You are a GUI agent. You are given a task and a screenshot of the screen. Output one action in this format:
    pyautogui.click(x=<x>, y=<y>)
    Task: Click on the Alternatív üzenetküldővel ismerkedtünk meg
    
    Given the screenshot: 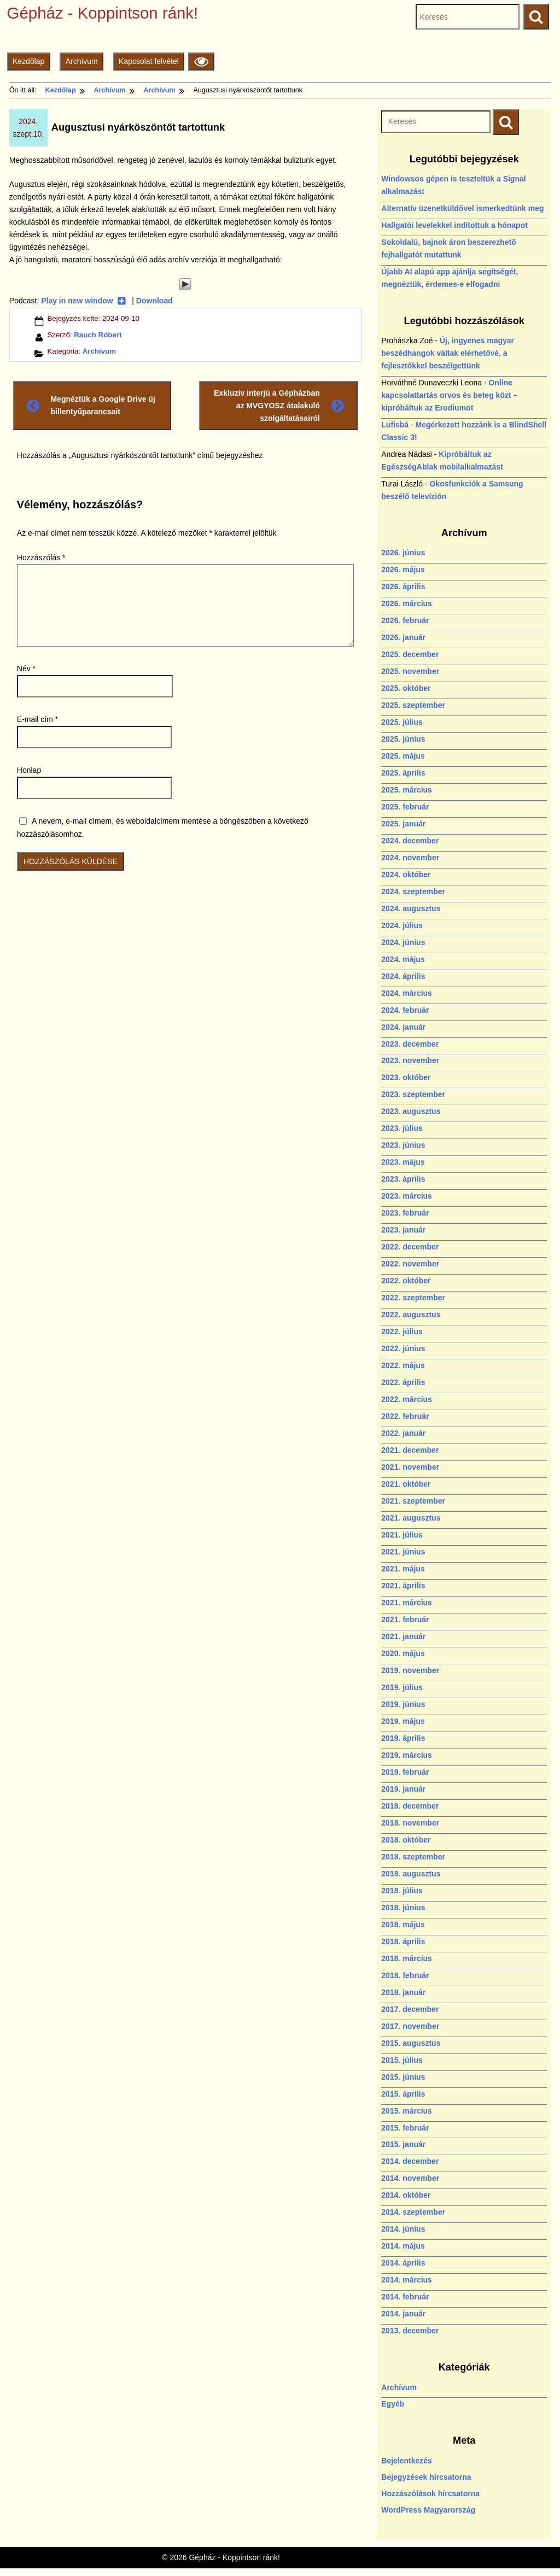 What is the action you would take?
    pyautogui.click(x=462, y=208)
    